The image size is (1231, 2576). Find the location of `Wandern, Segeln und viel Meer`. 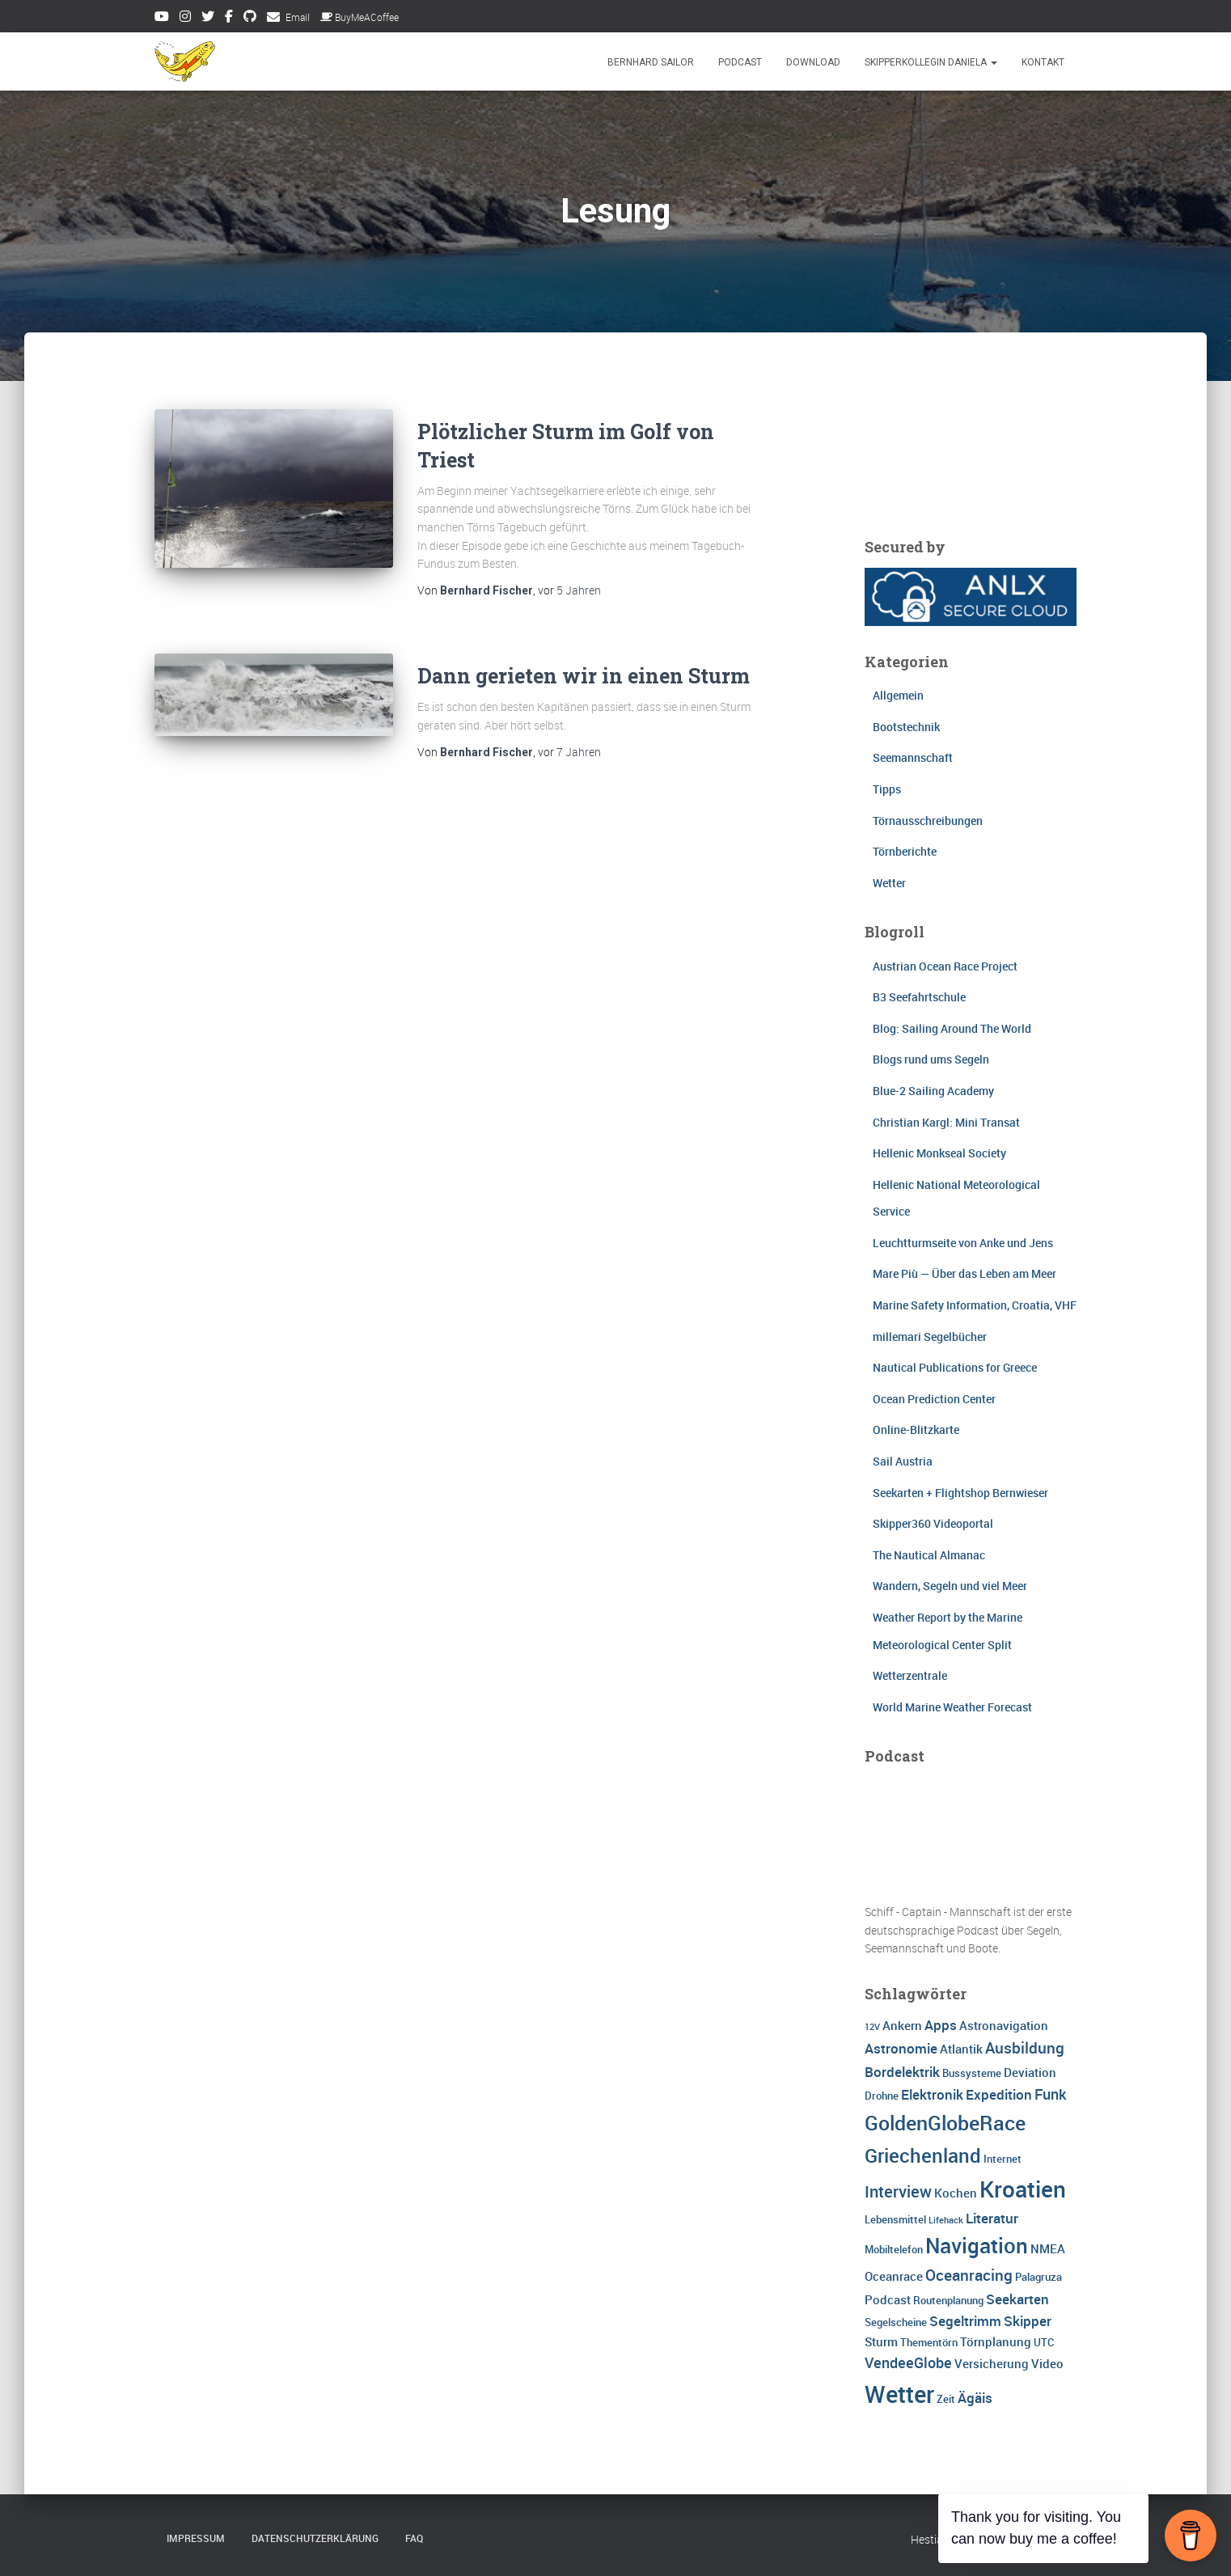

Wandern, Segeln und viel Meer is located at coordinates (950, 1585).